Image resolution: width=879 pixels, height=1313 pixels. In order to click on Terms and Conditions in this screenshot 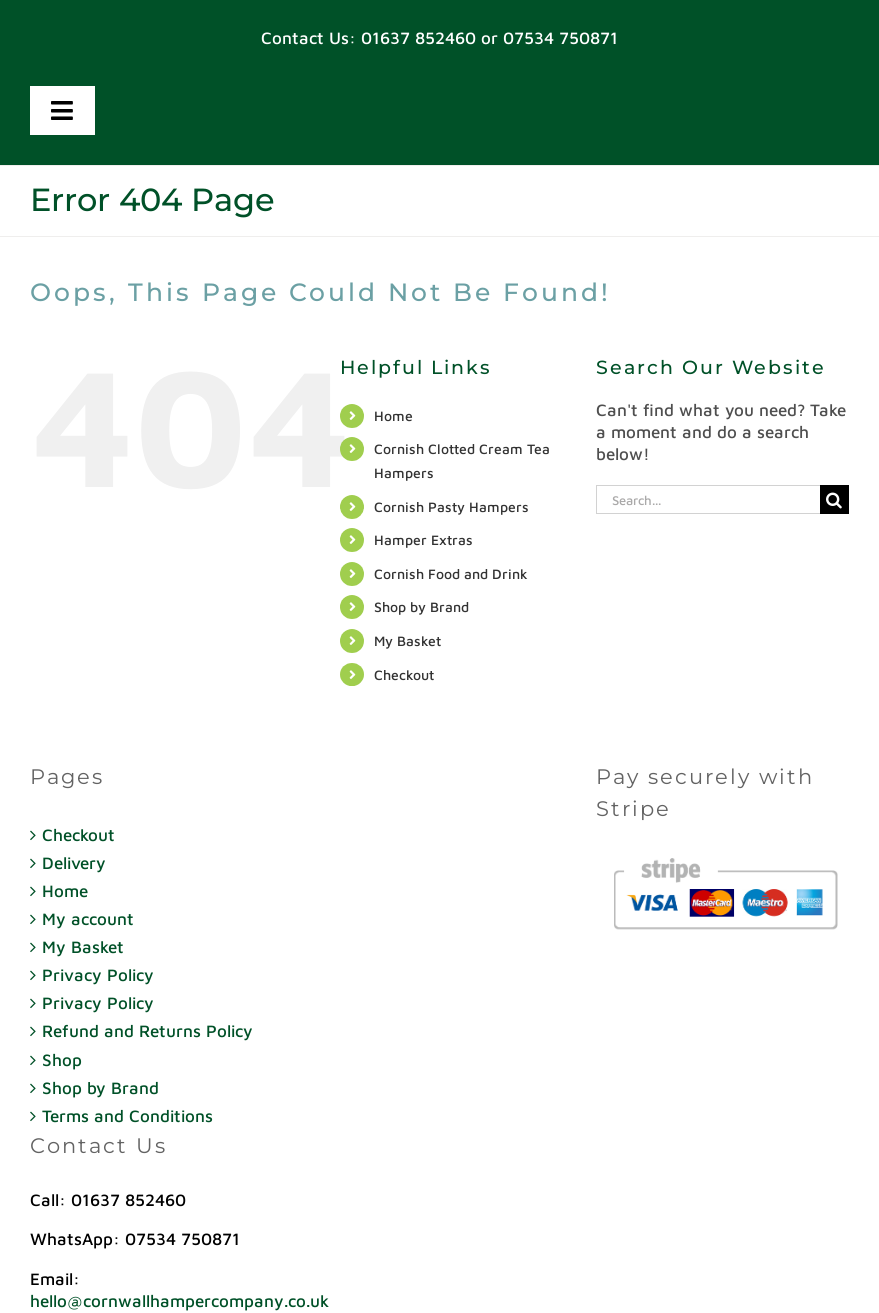, I will do `click(127, 1116)`.